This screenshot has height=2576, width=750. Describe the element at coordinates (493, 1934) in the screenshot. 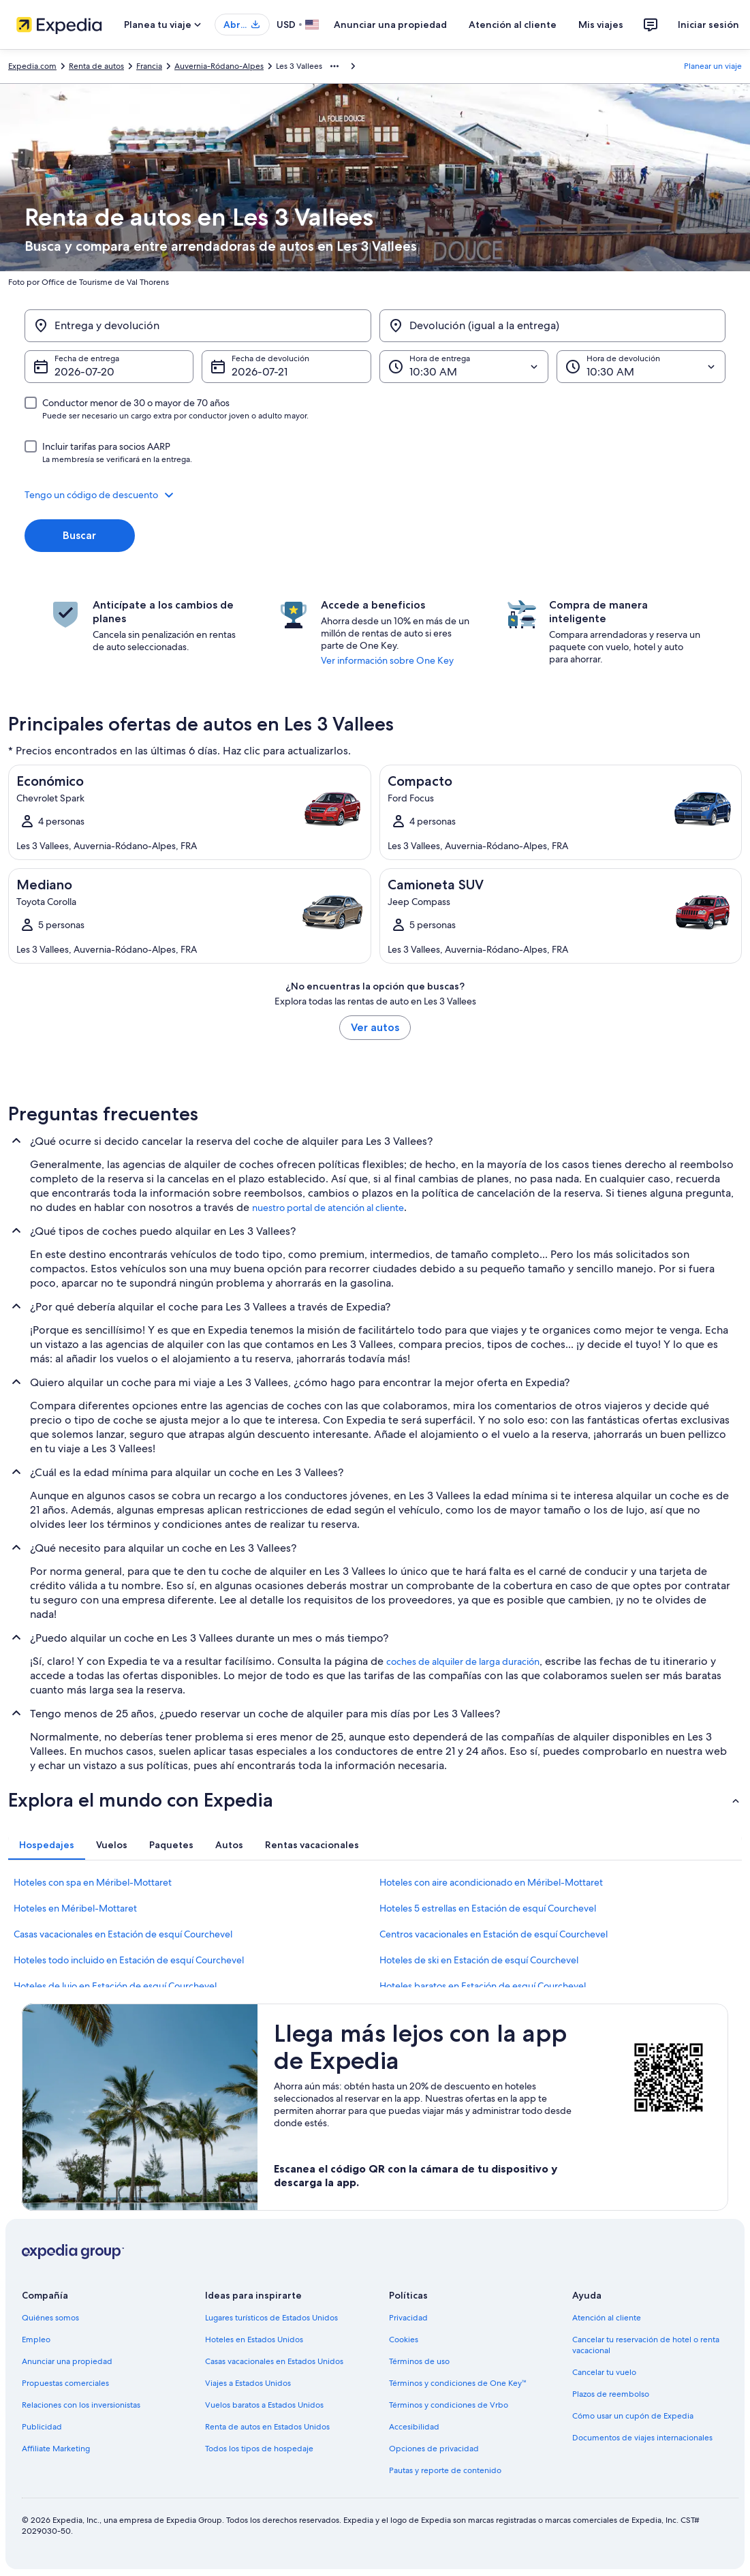

I see `Centros vacacionales en Estación de esquí Courchevel [link]` at that location.